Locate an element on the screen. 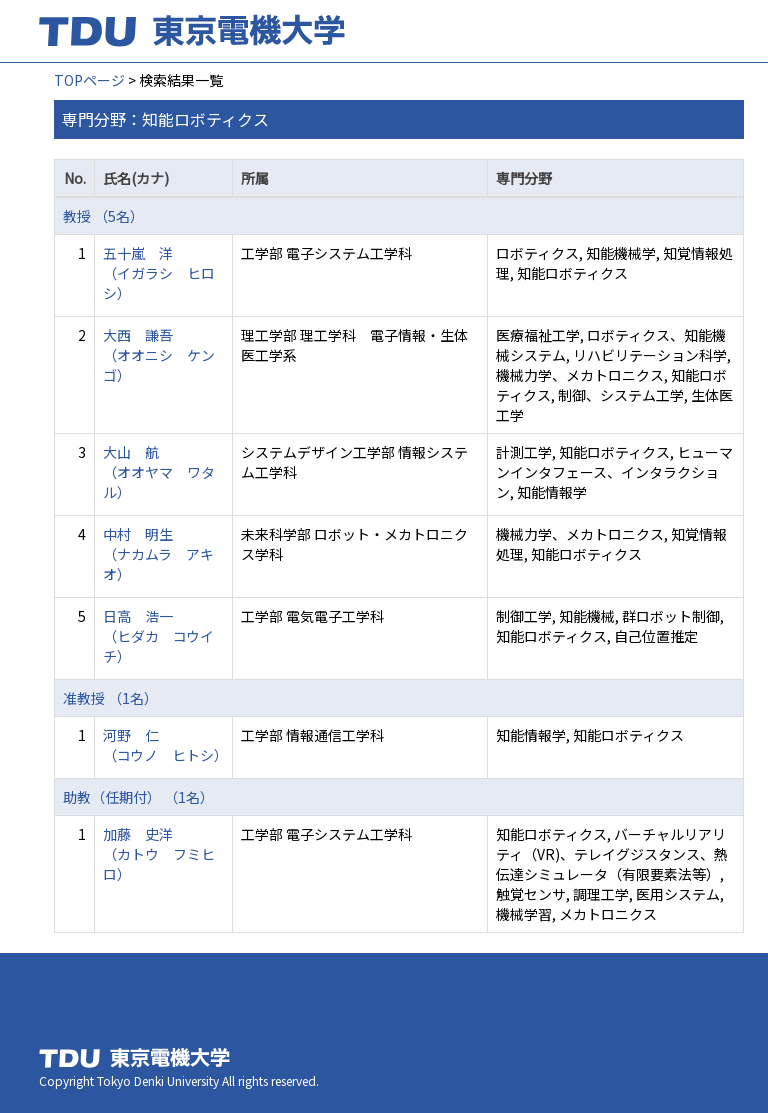 The width and height of the screenshot is (768, 1113). 准教授 （1名） is located at coordinates (110, 698).